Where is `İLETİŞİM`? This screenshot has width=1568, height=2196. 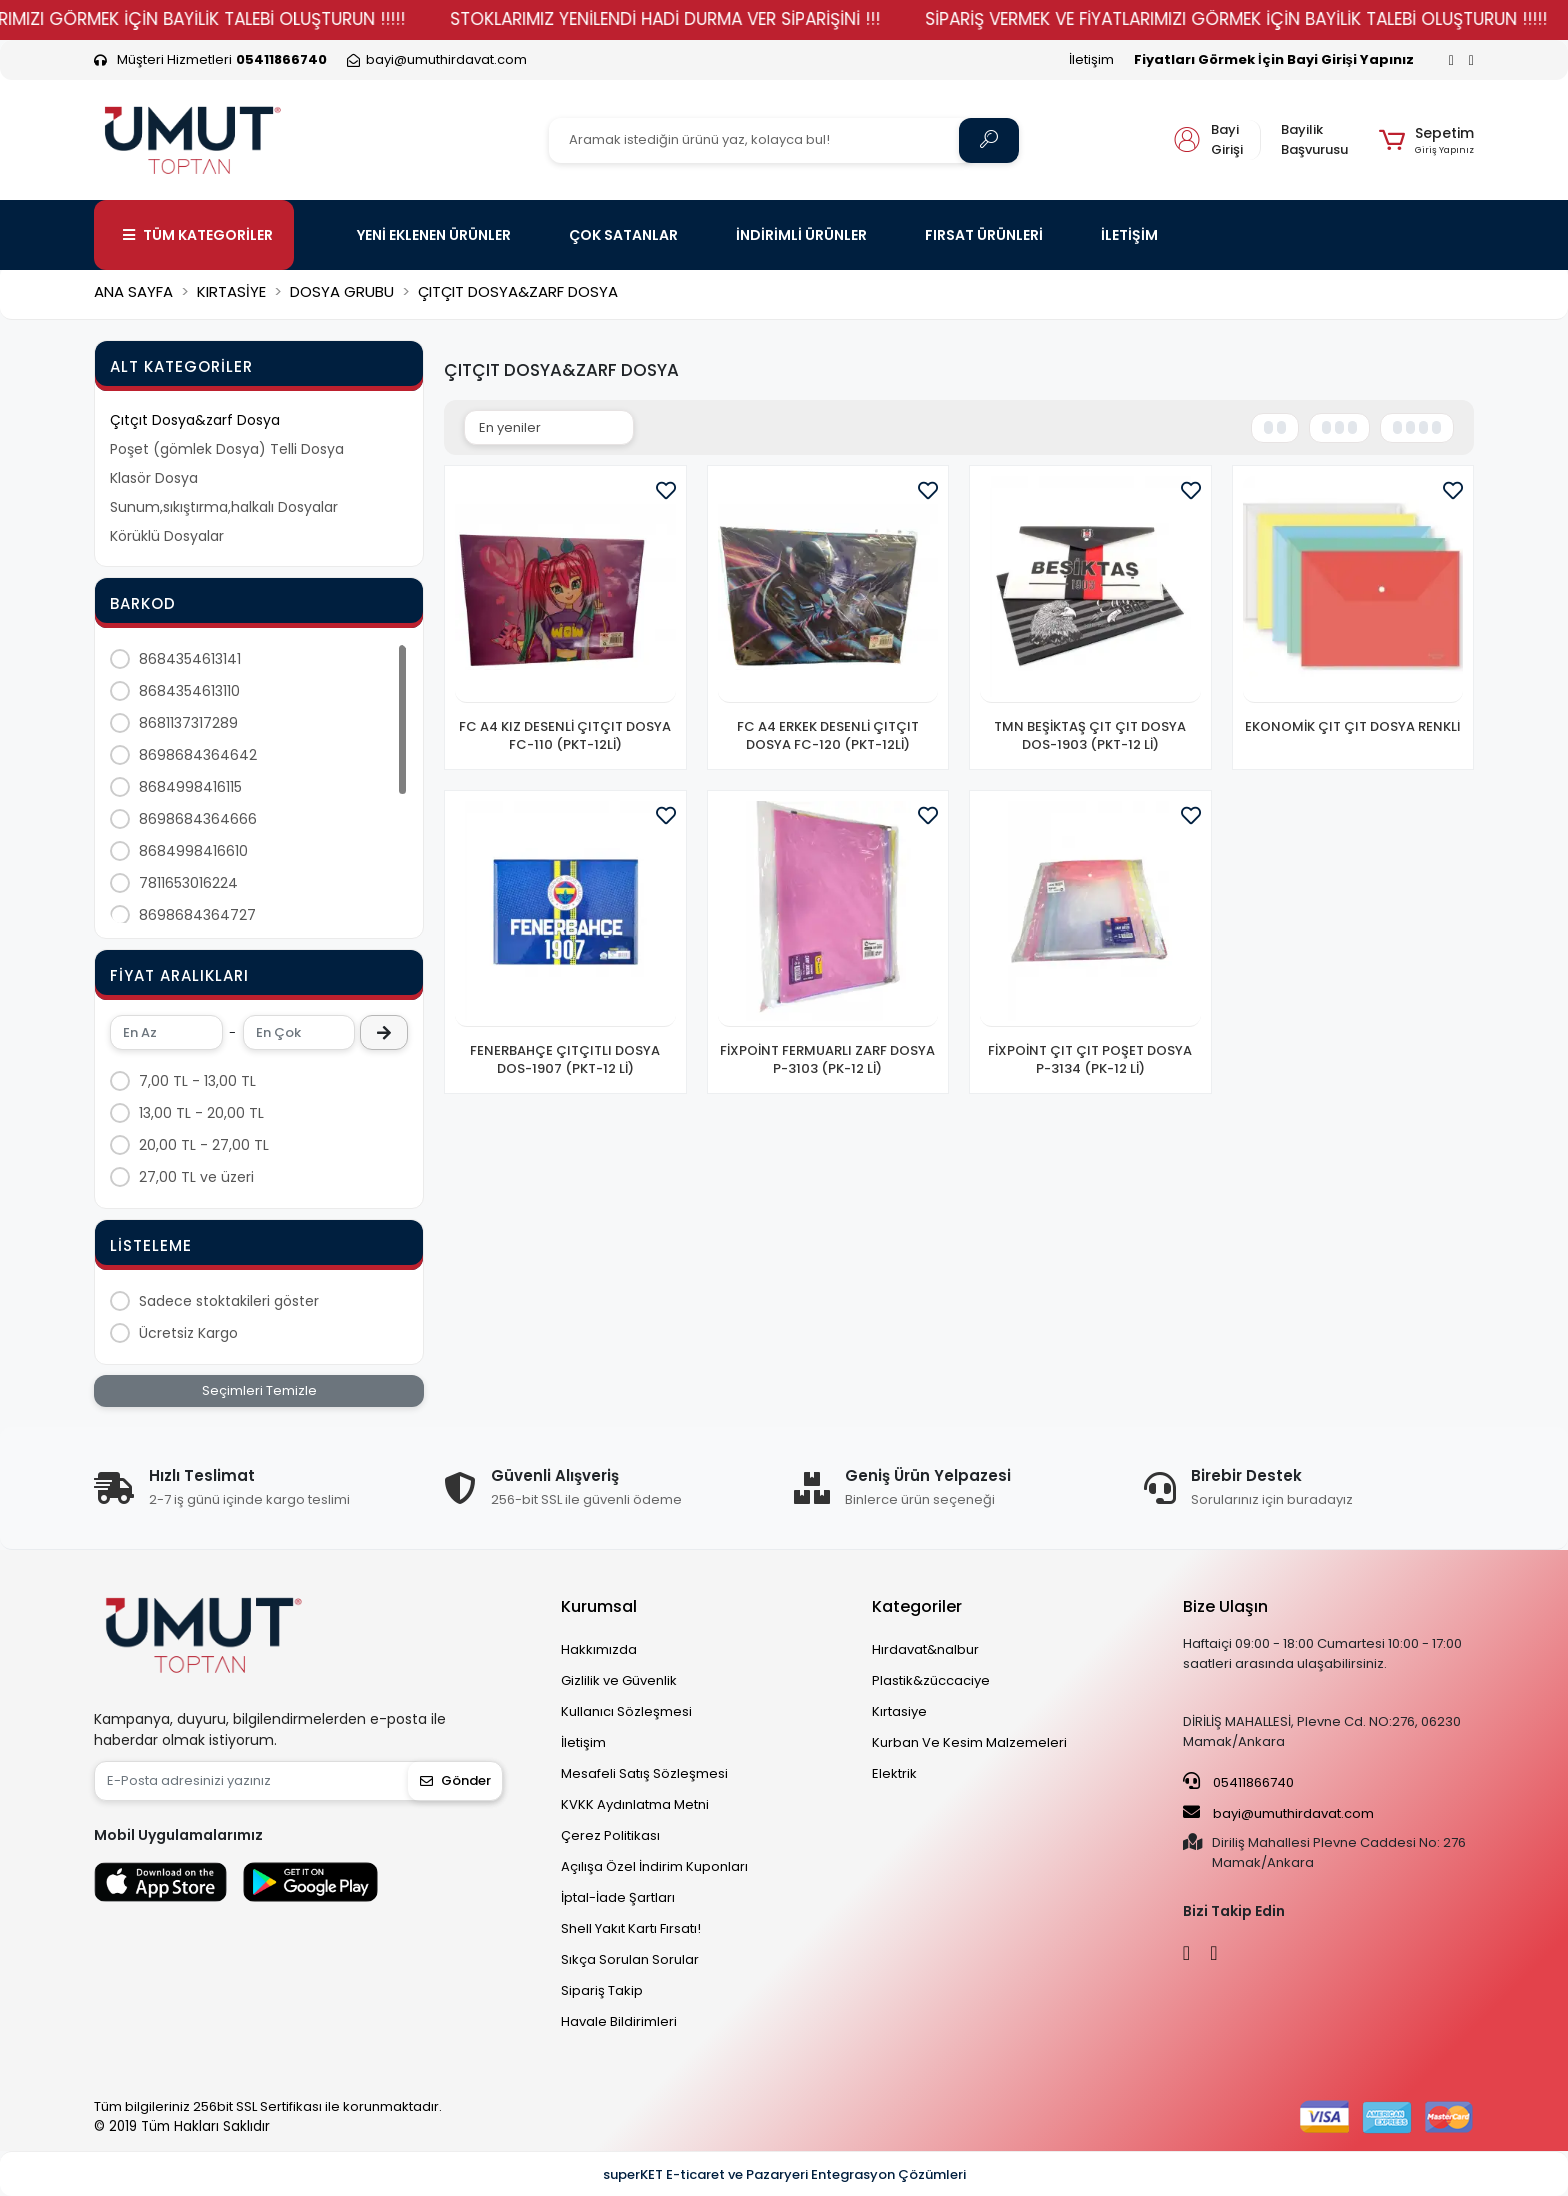
İLETİŞİM is located at coordinates (1129, 235).